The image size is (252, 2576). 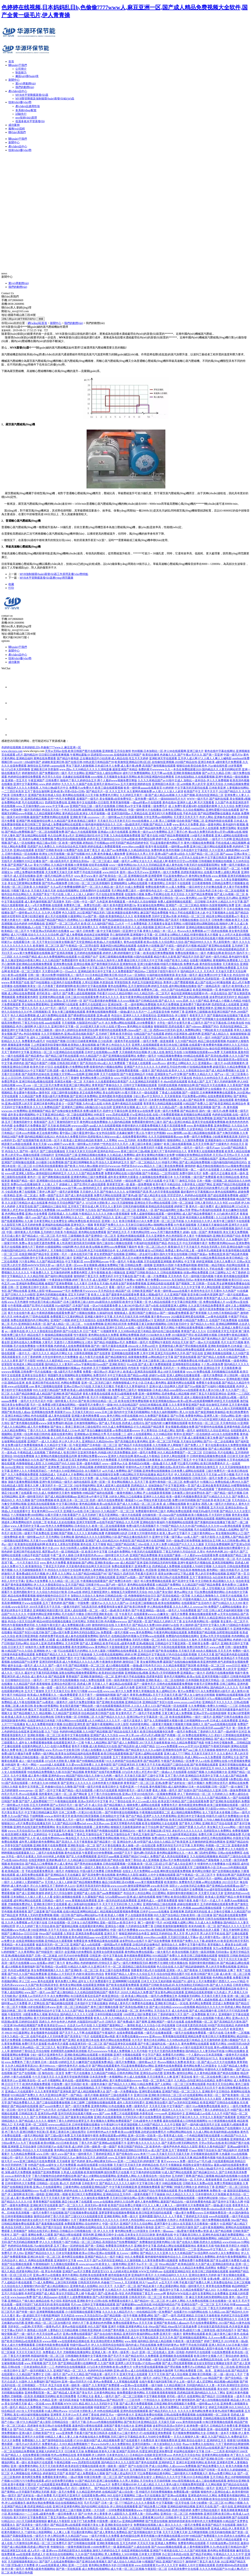 I want to click on 收藏, so click(x=11, y=584).